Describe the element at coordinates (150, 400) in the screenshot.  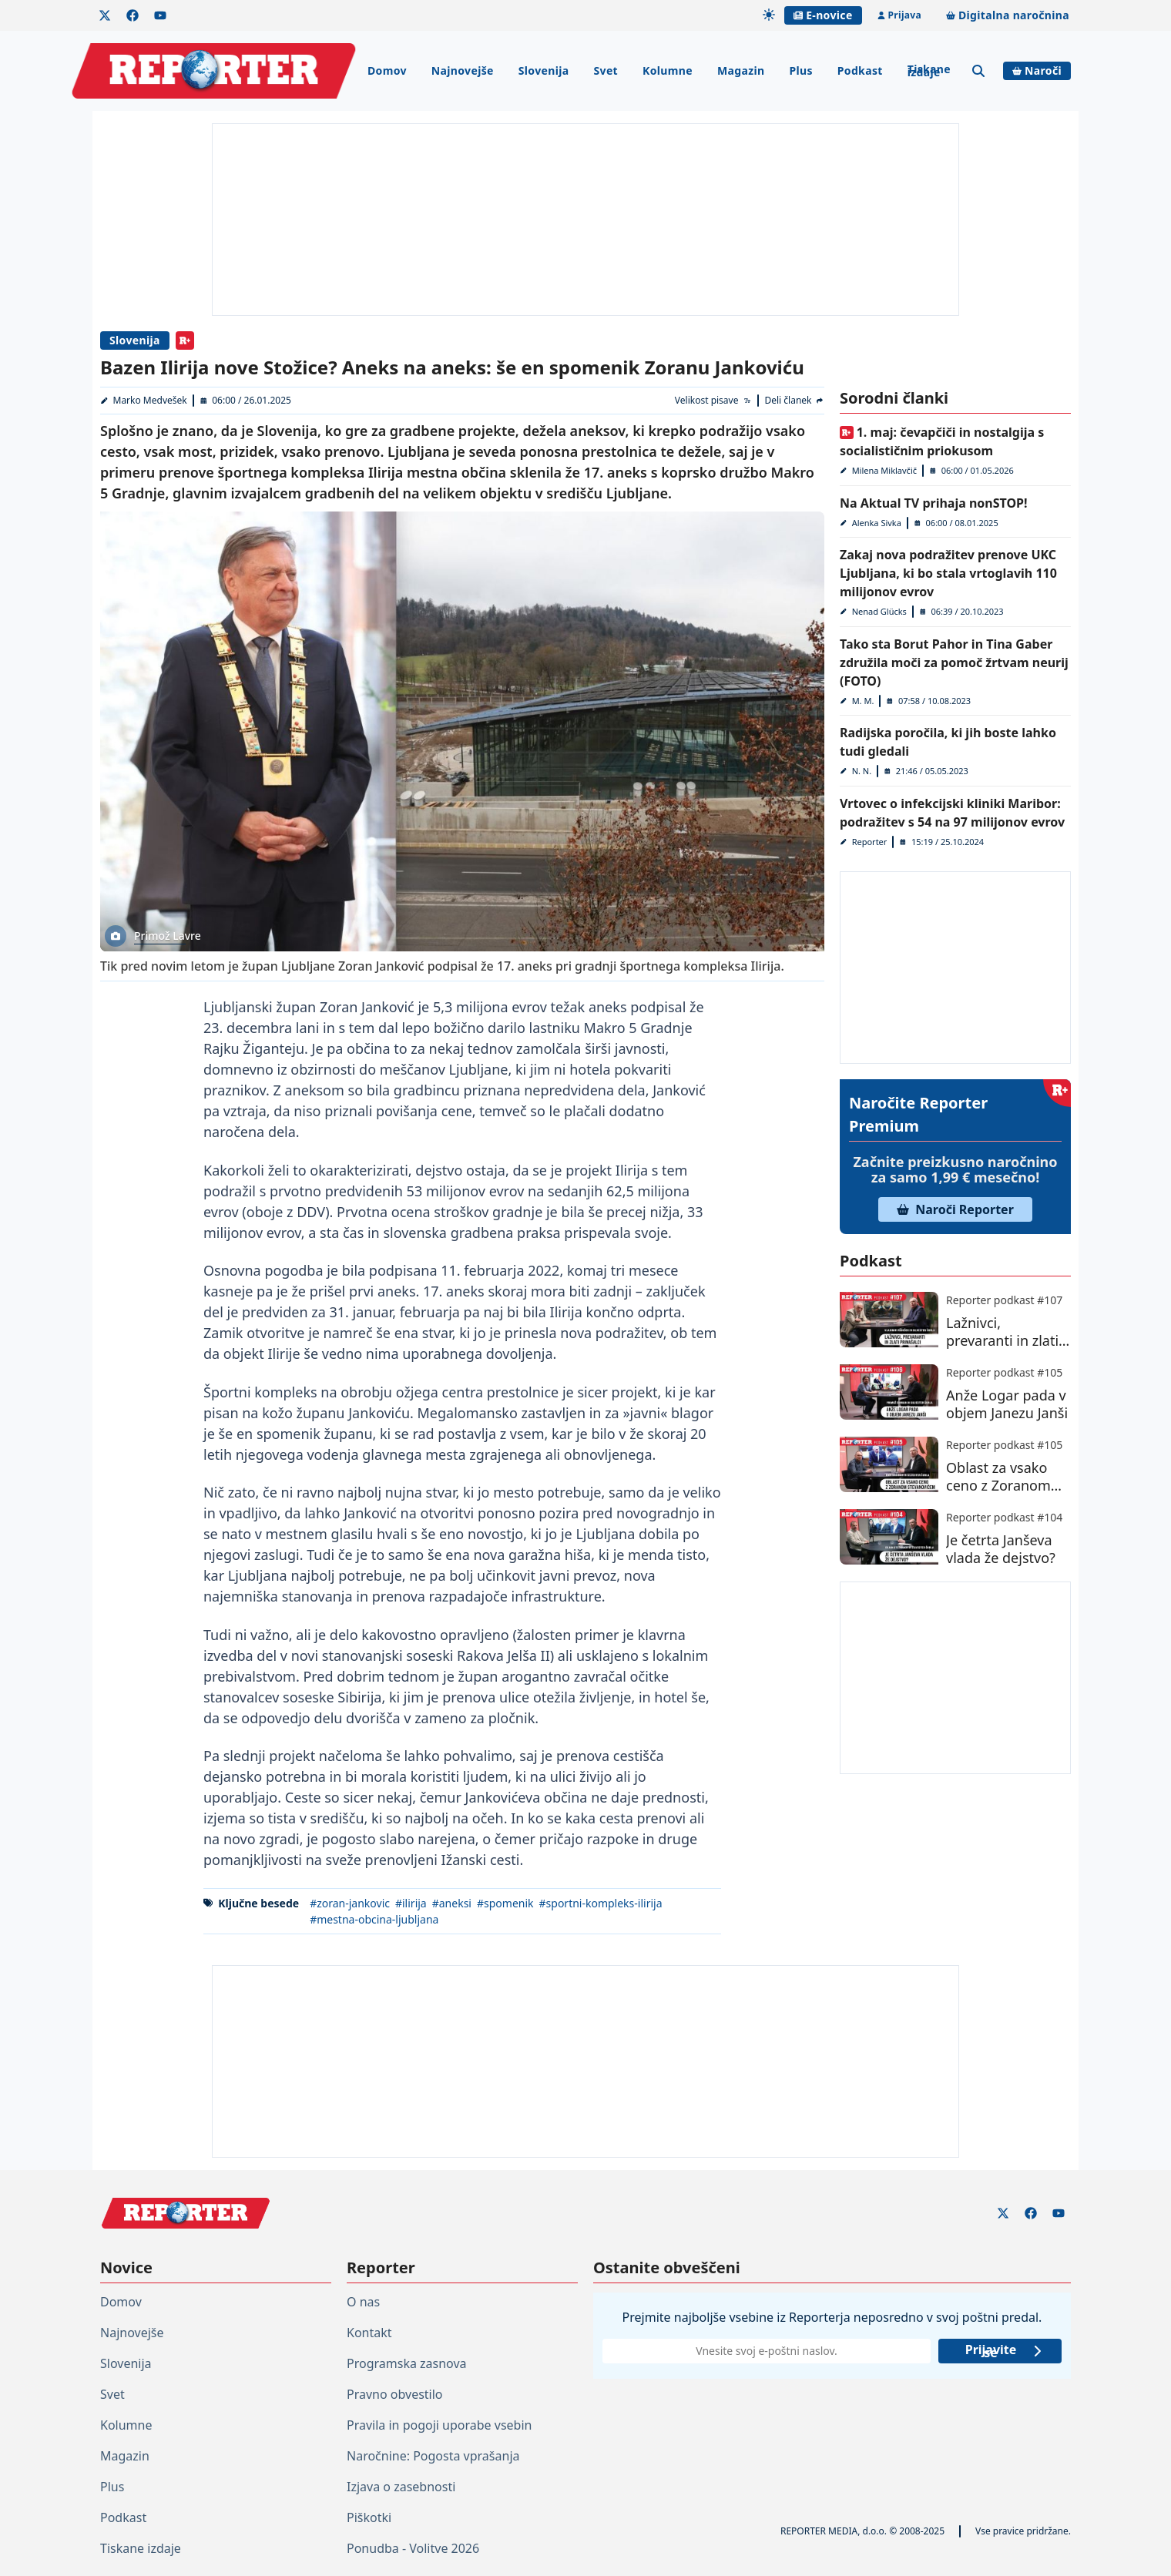
I see `Marko Medvešek` at that location.